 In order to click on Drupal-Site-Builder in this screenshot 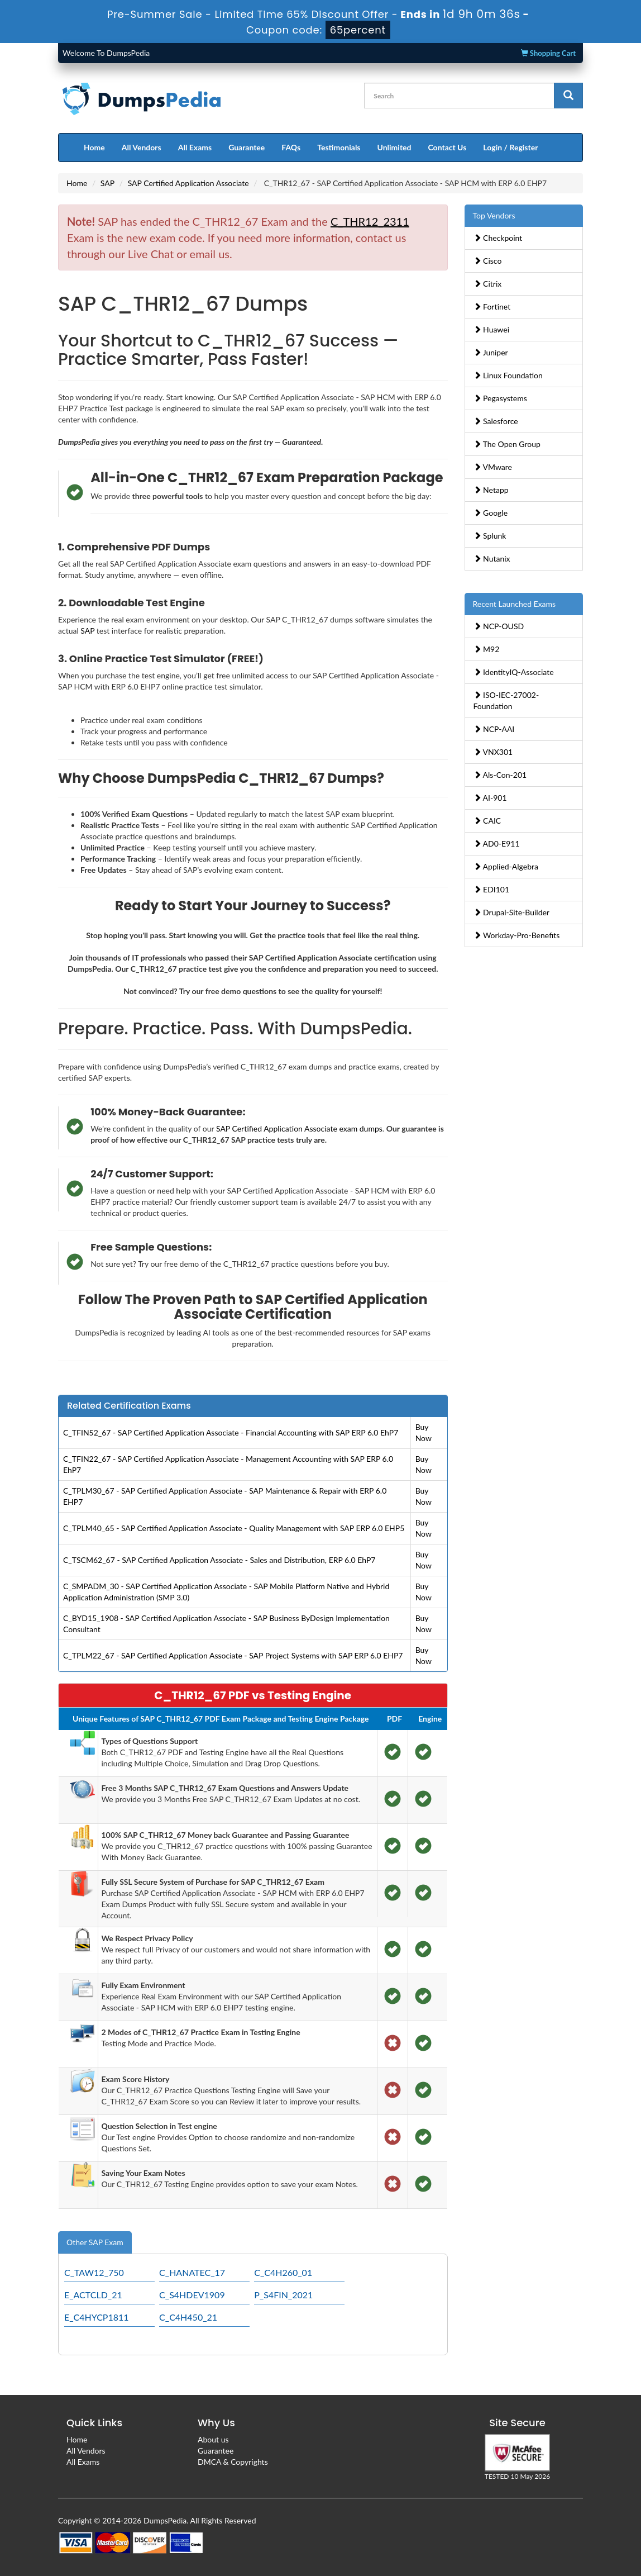, I will do `click(511, 912)`.